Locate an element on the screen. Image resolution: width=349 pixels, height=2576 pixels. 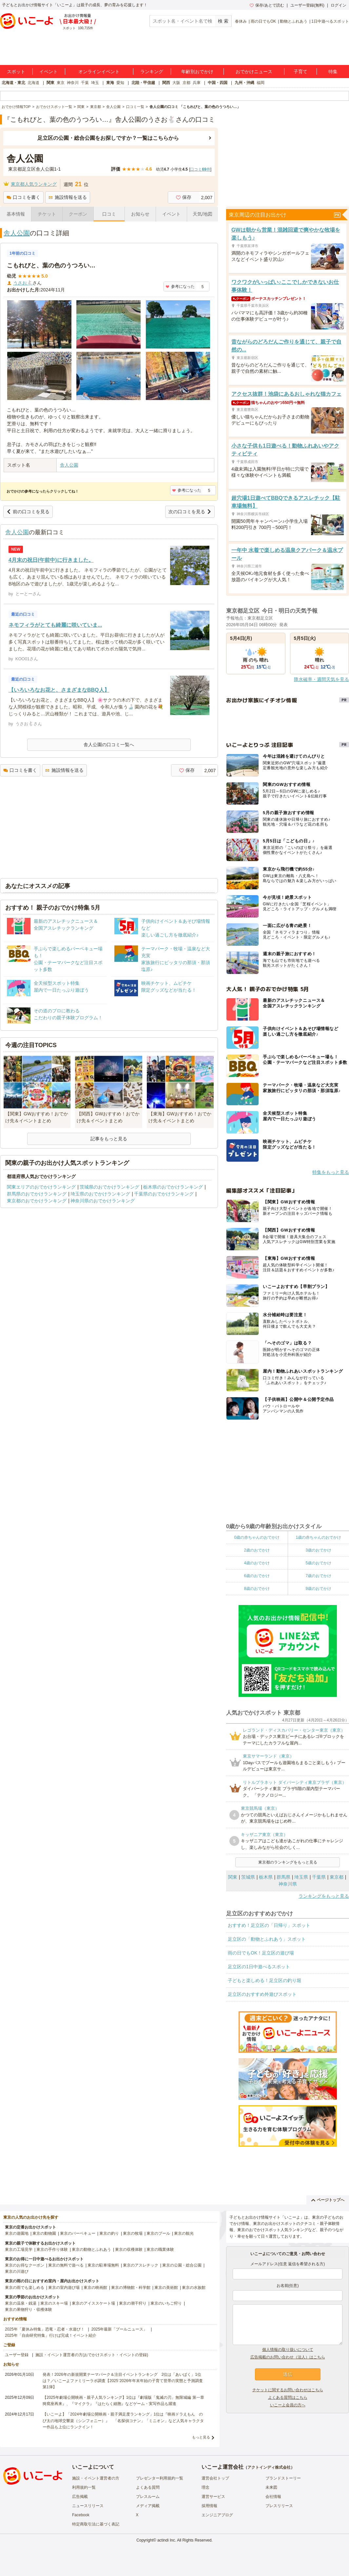
Facebook is located at coordinates (80, 2515).